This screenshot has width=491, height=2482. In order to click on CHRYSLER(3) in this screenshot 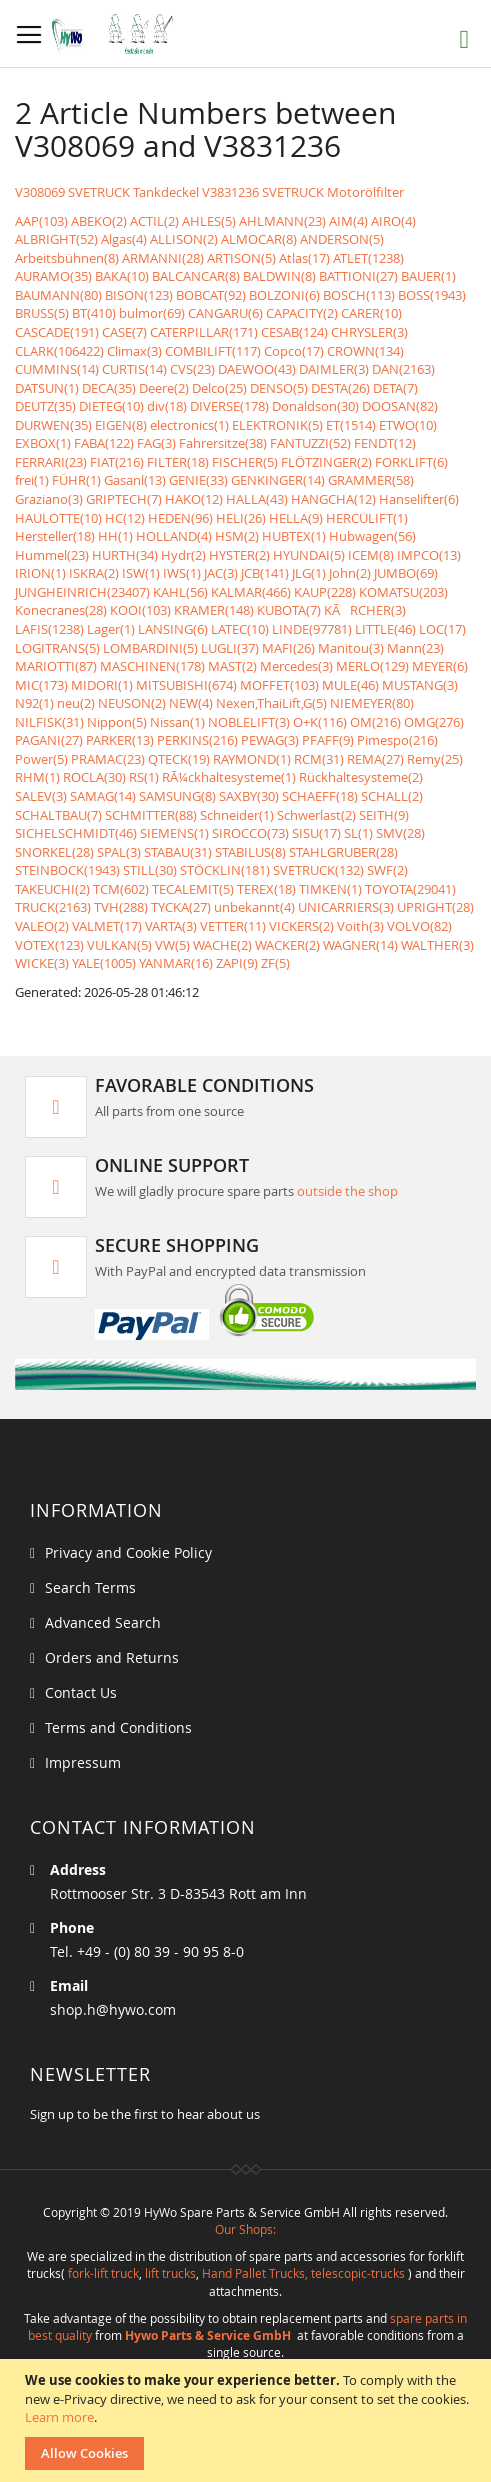, I will do `click(369, 332)`.